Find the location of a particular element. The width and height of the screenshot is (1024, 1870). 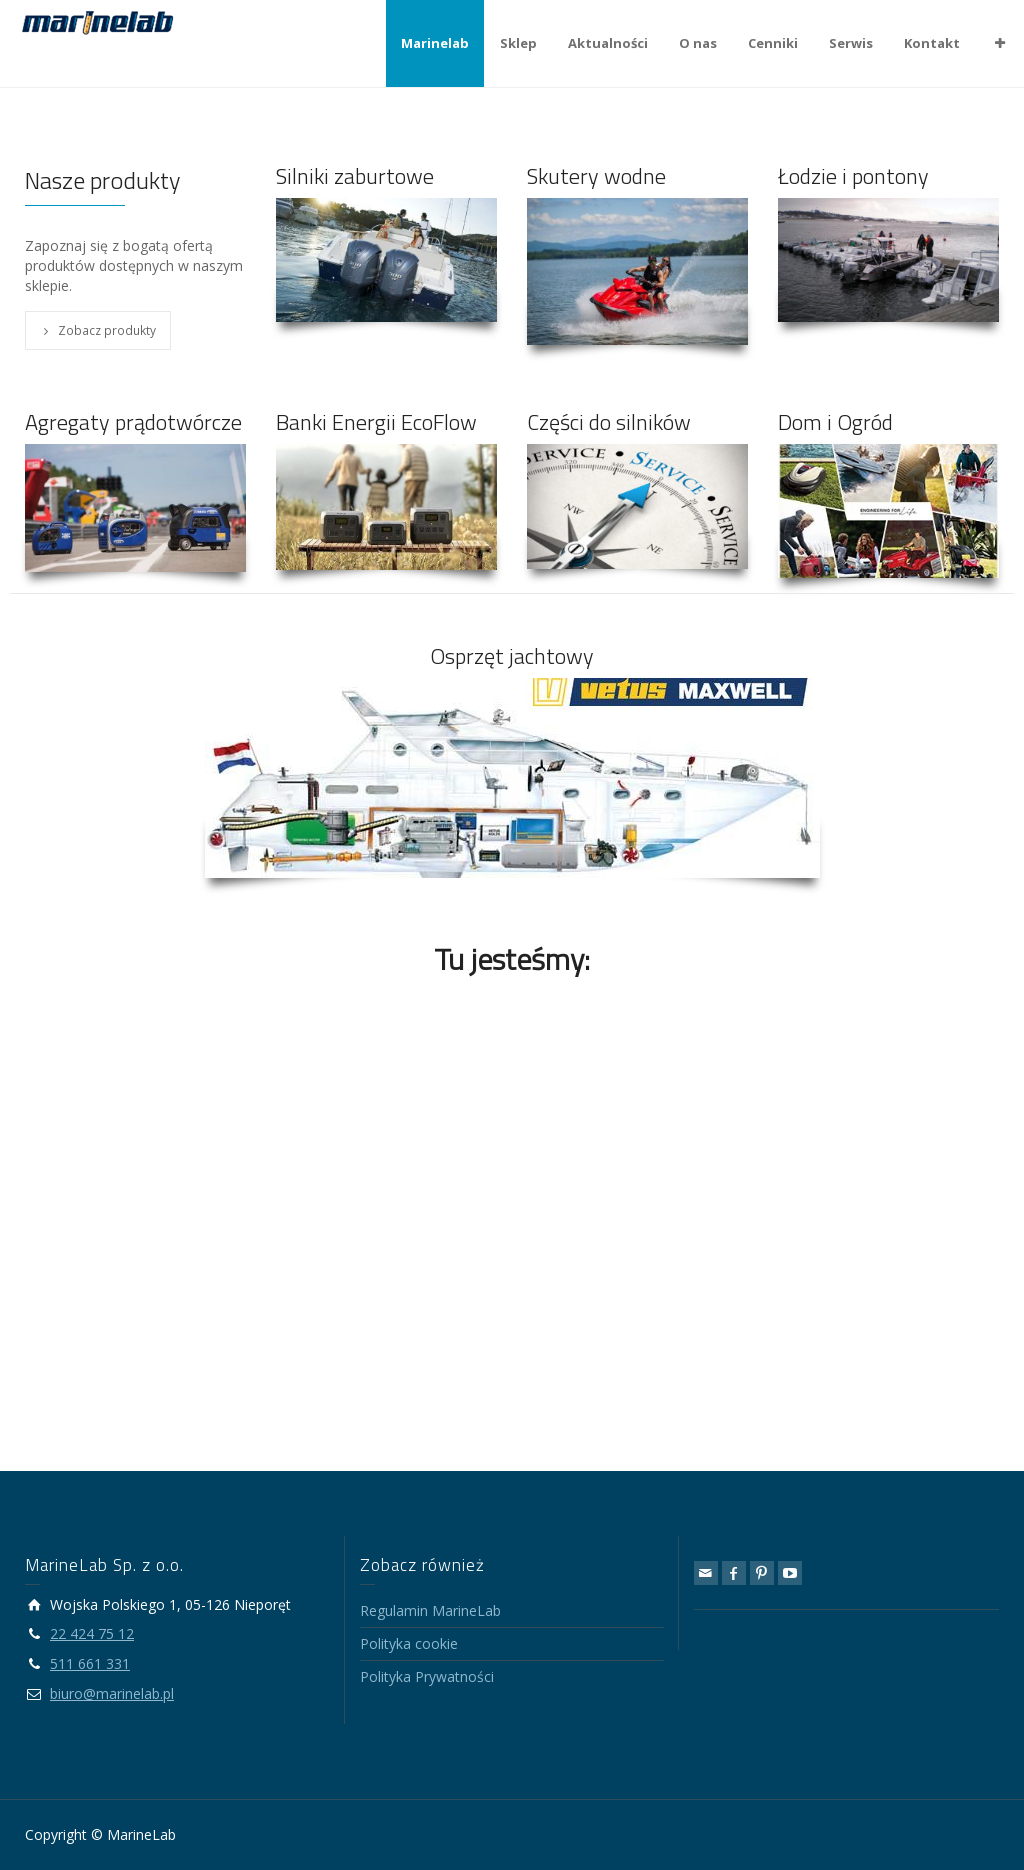

O nas is located at coordinates (698, 43).